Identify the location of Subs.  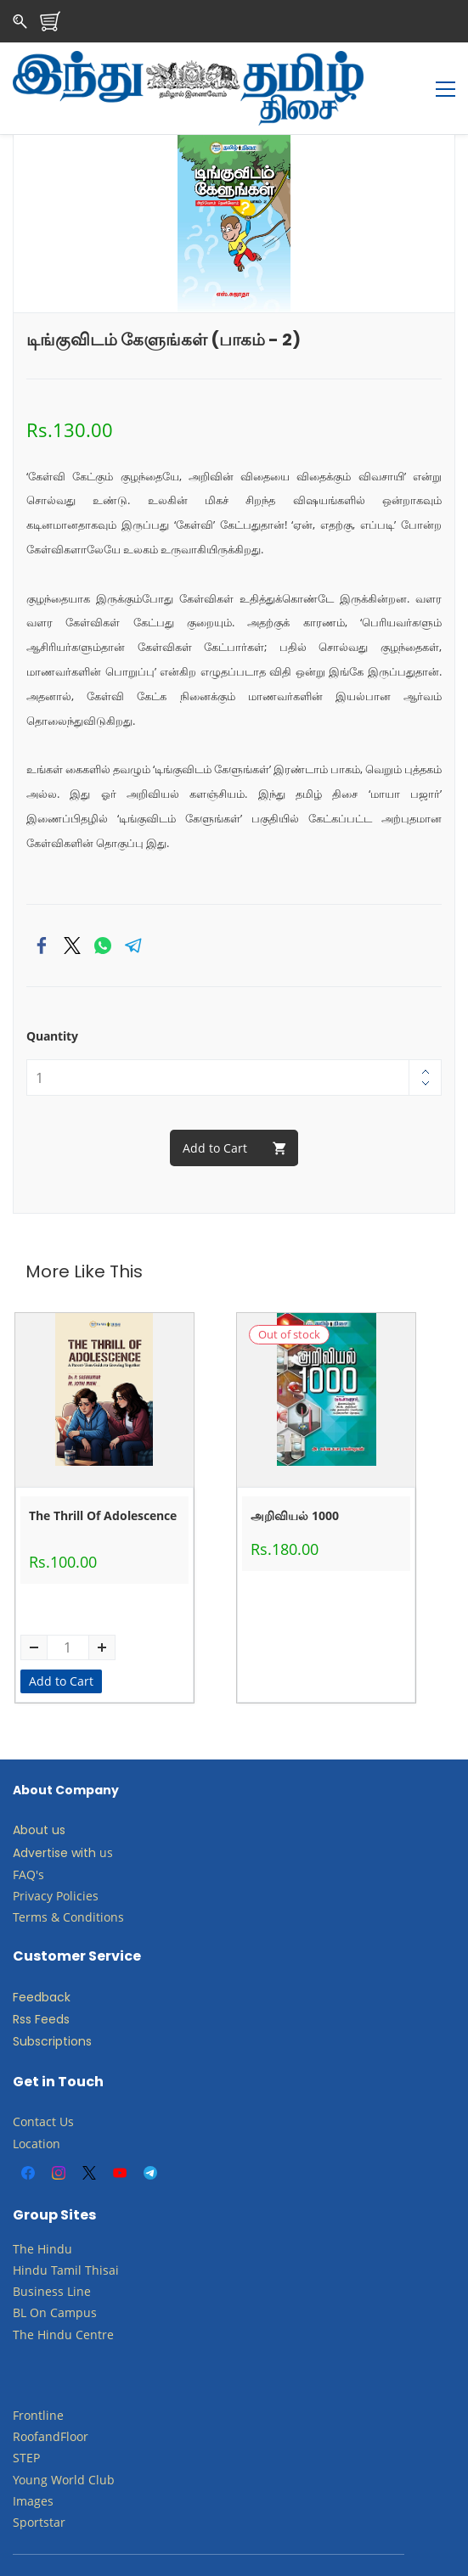
(27, 2005).